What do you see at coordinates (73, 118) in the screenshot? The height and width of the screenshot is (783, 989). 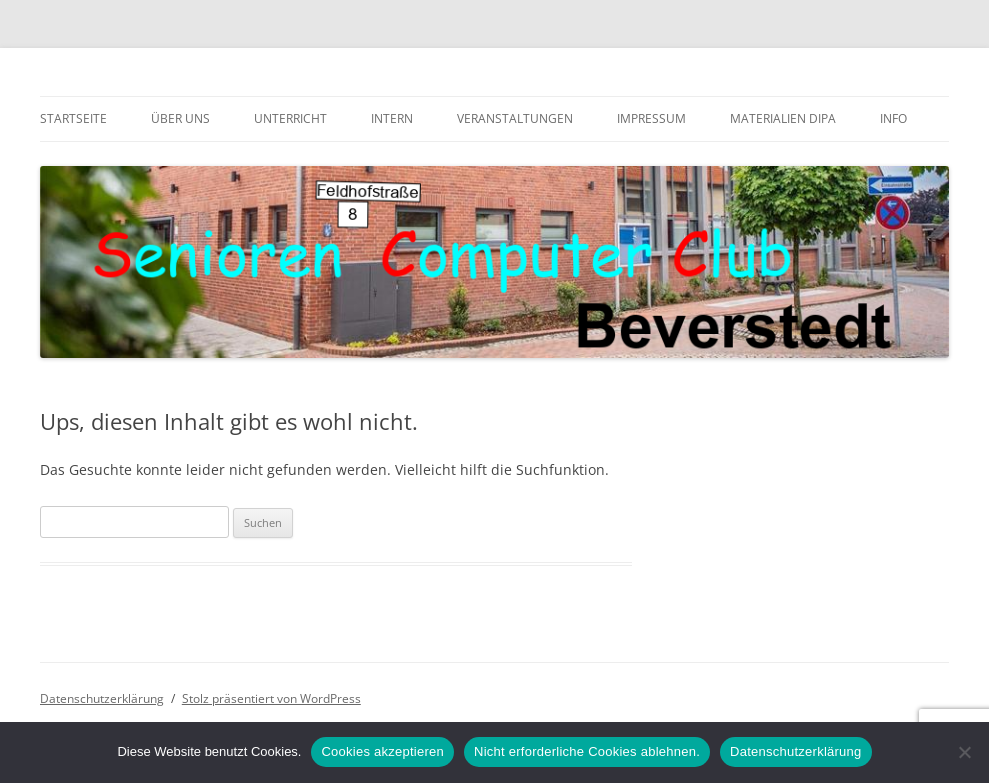 I see `Startseite` at bounding box center [73, 118].